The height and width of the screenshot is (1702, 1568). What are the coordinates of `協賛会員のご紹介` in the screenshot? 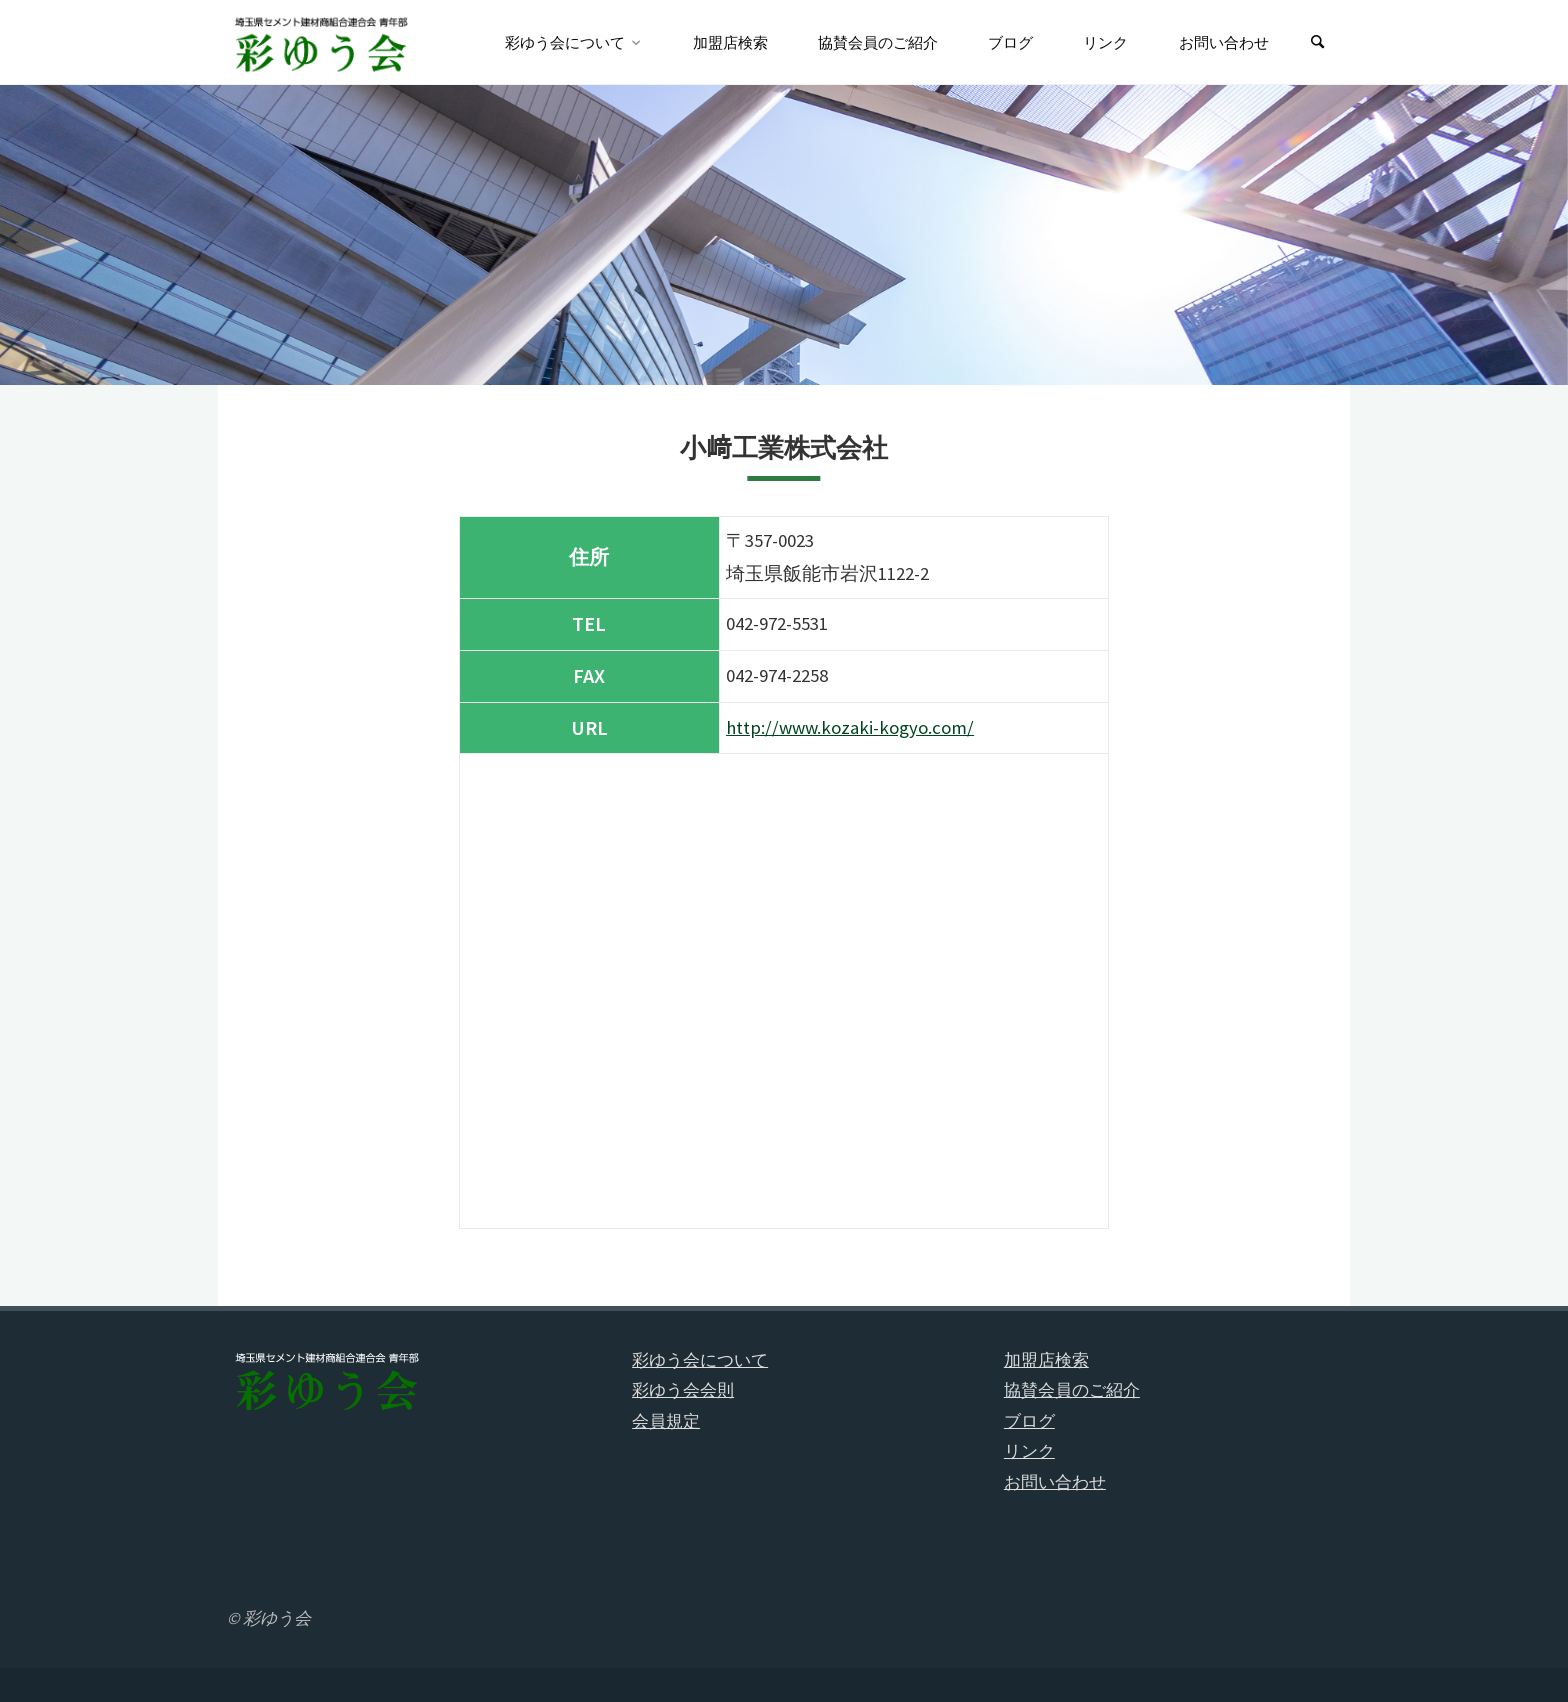 It's located at (1072, 1390).